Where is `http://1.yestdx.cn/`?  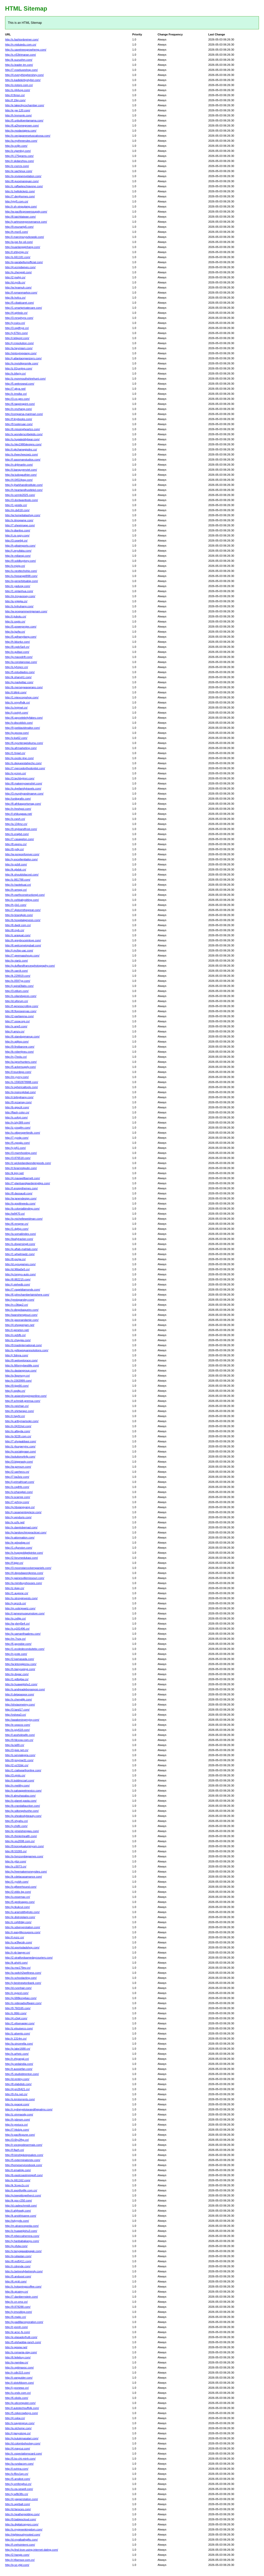
http://1.yestdx.cn/ is located at coordinates (16, 505).